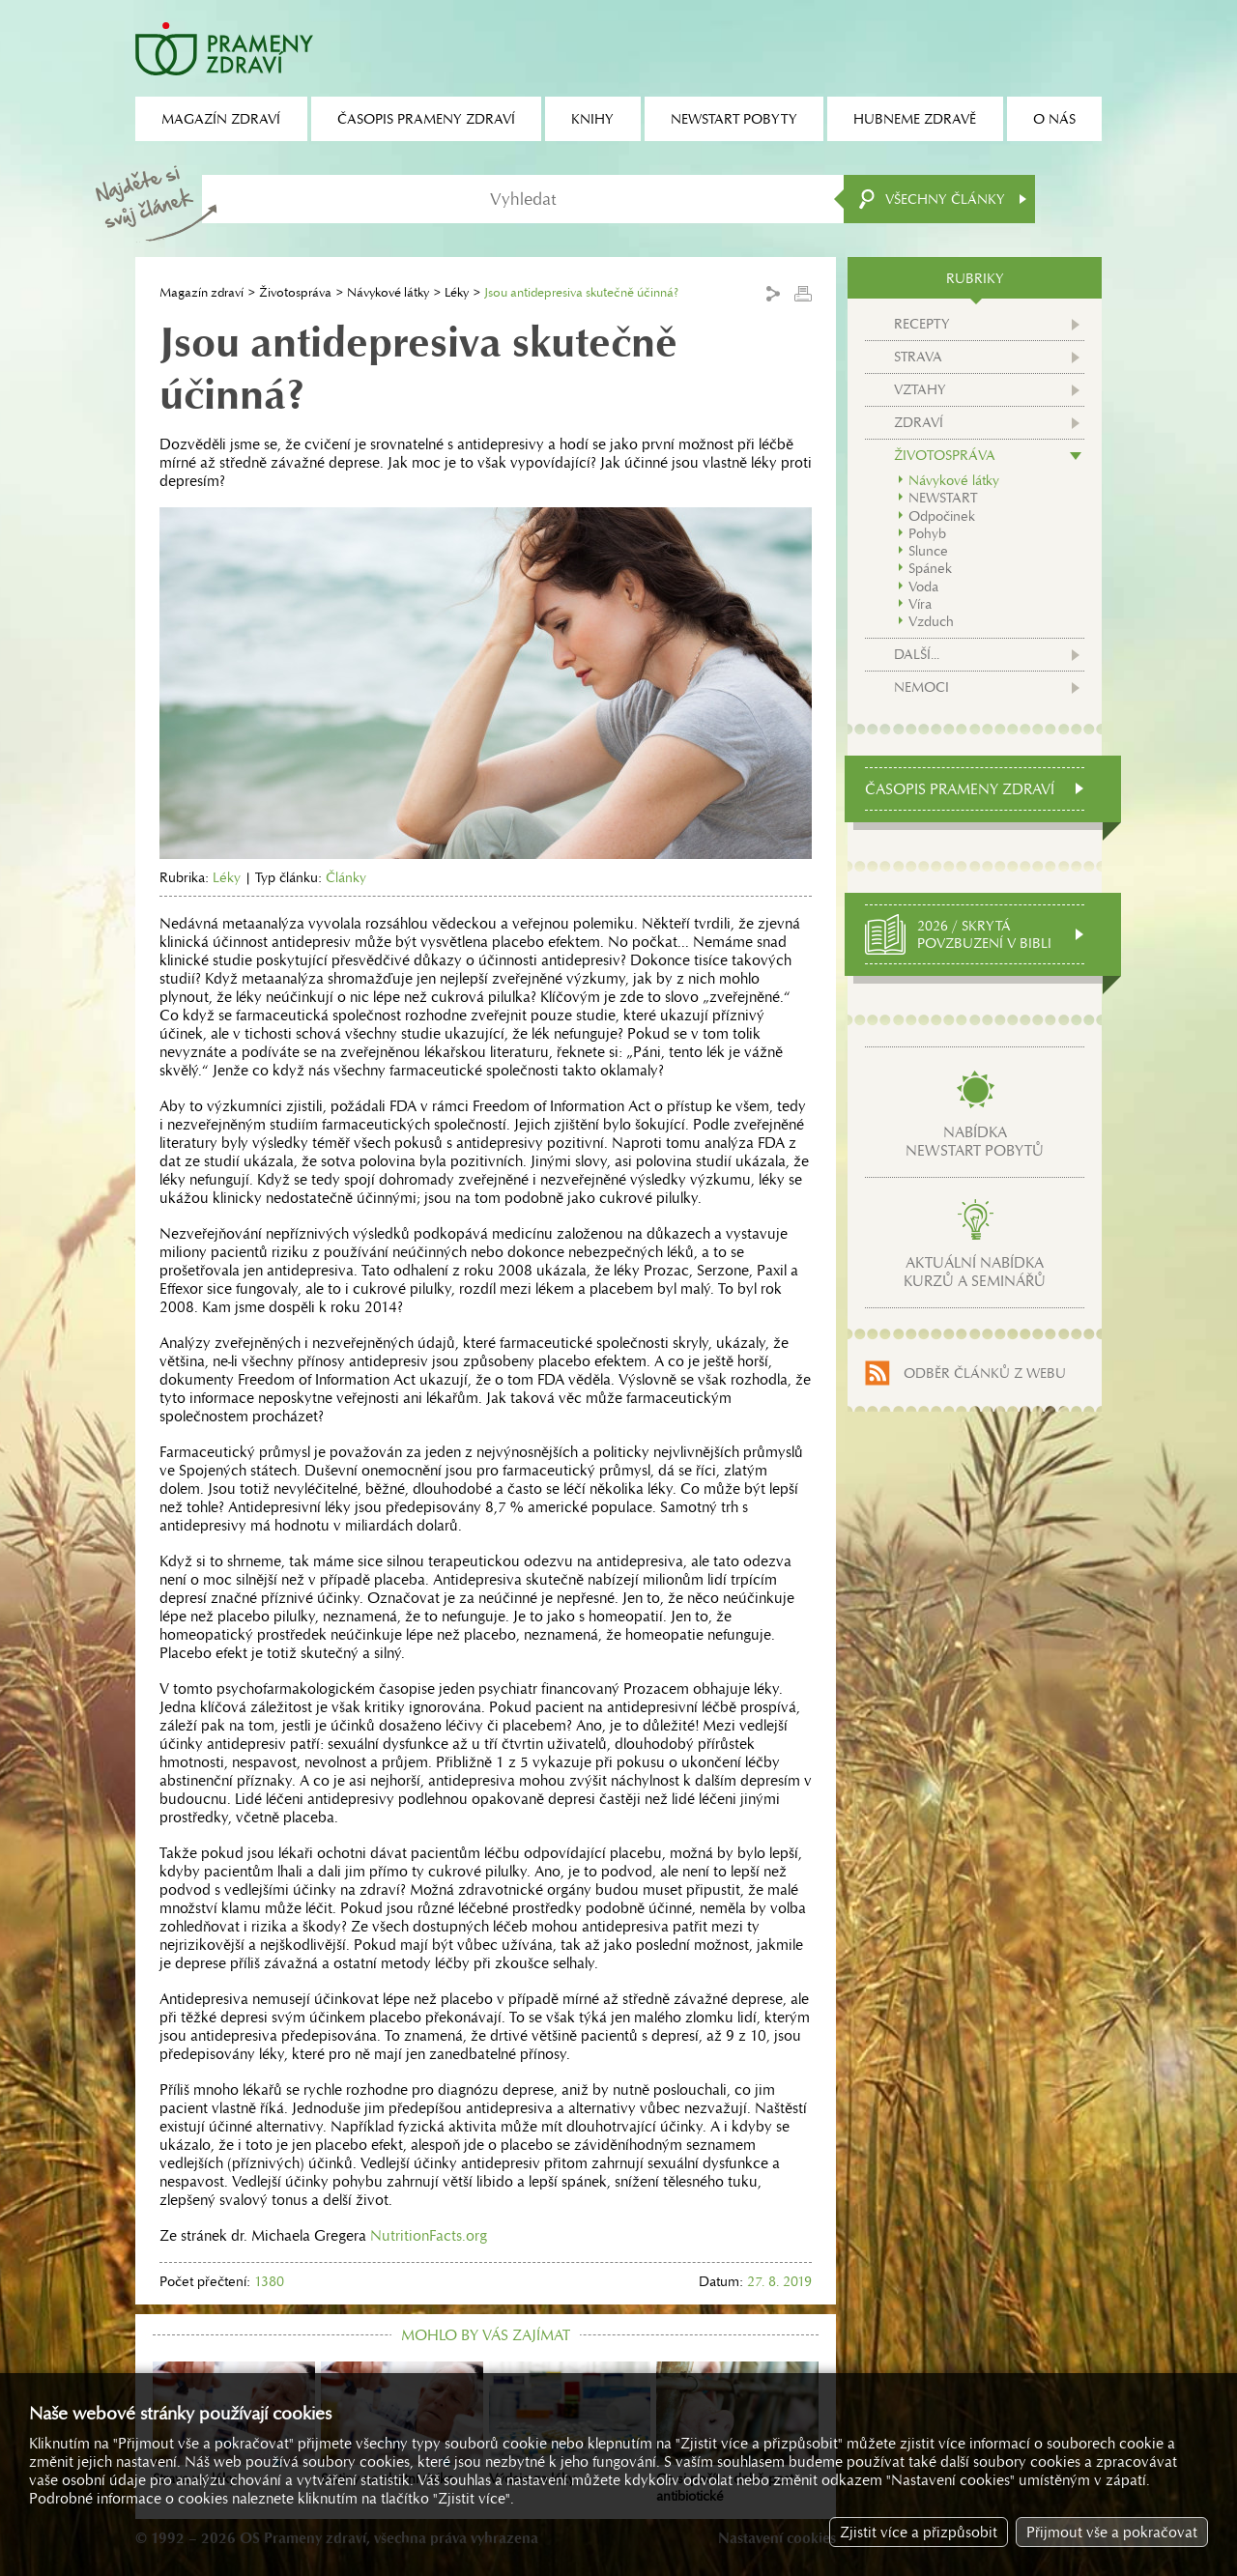 The width and height of the screenshot is (1237, 2576). What do you see at coordinates (592, 119) in the screenshot?
I see `Knihy` at bounding box center [592, 119].